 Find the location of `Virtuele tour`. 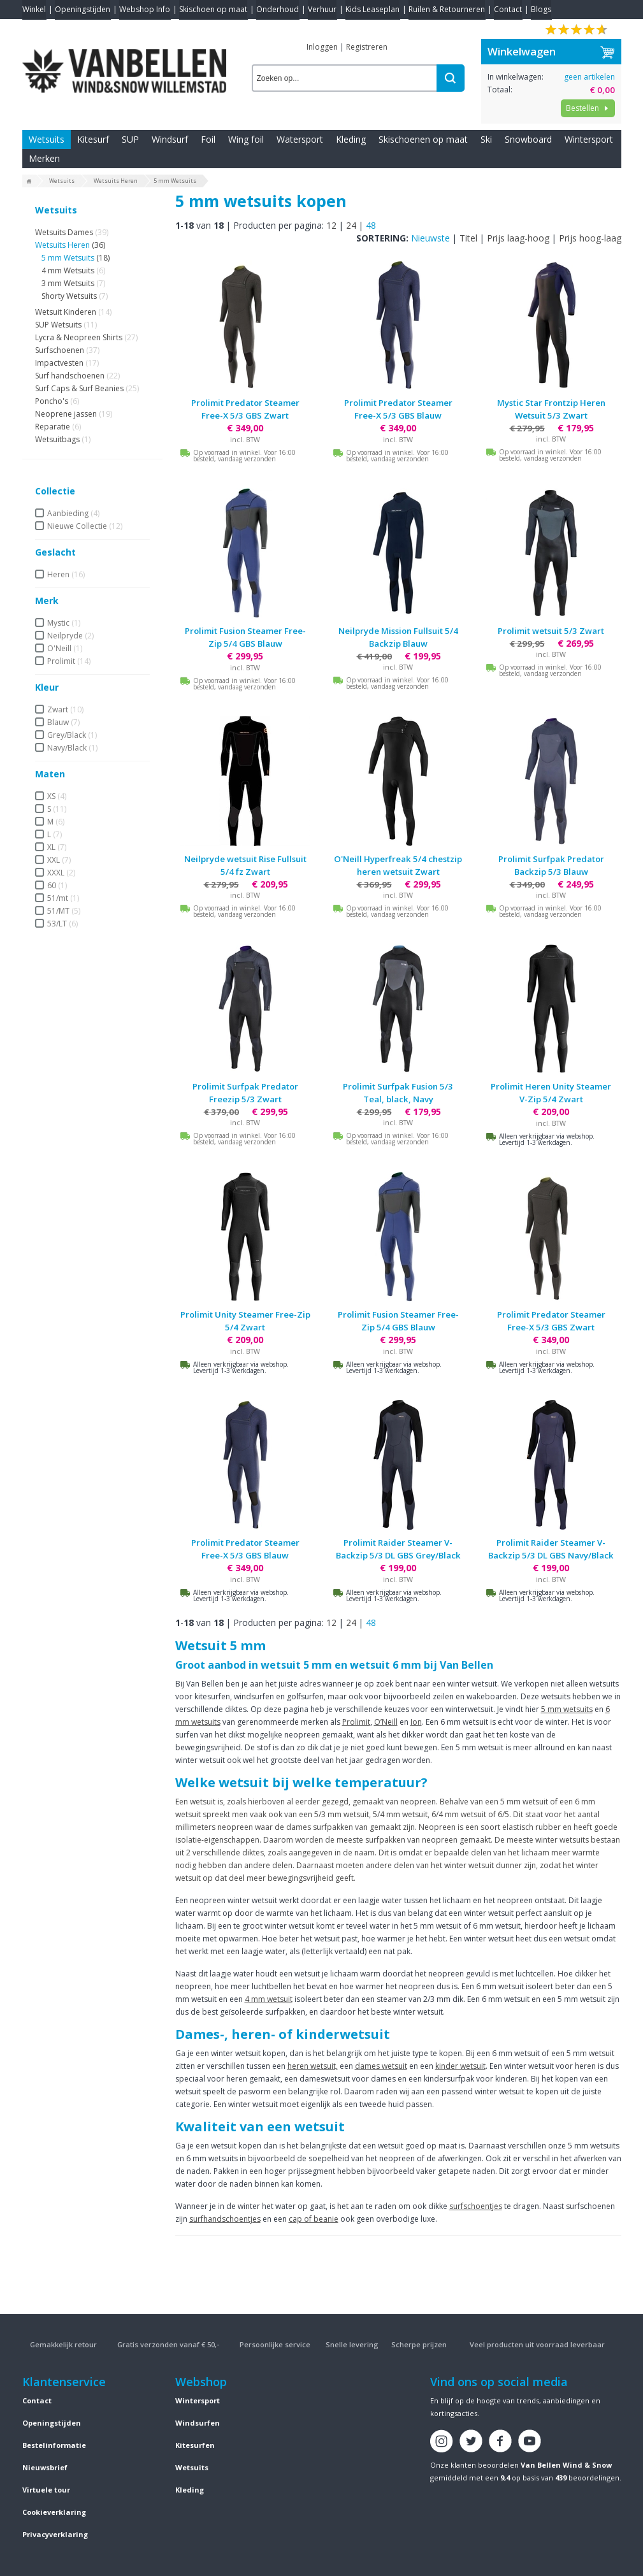

Virtuele tour is located at coordinates (46, 2489).